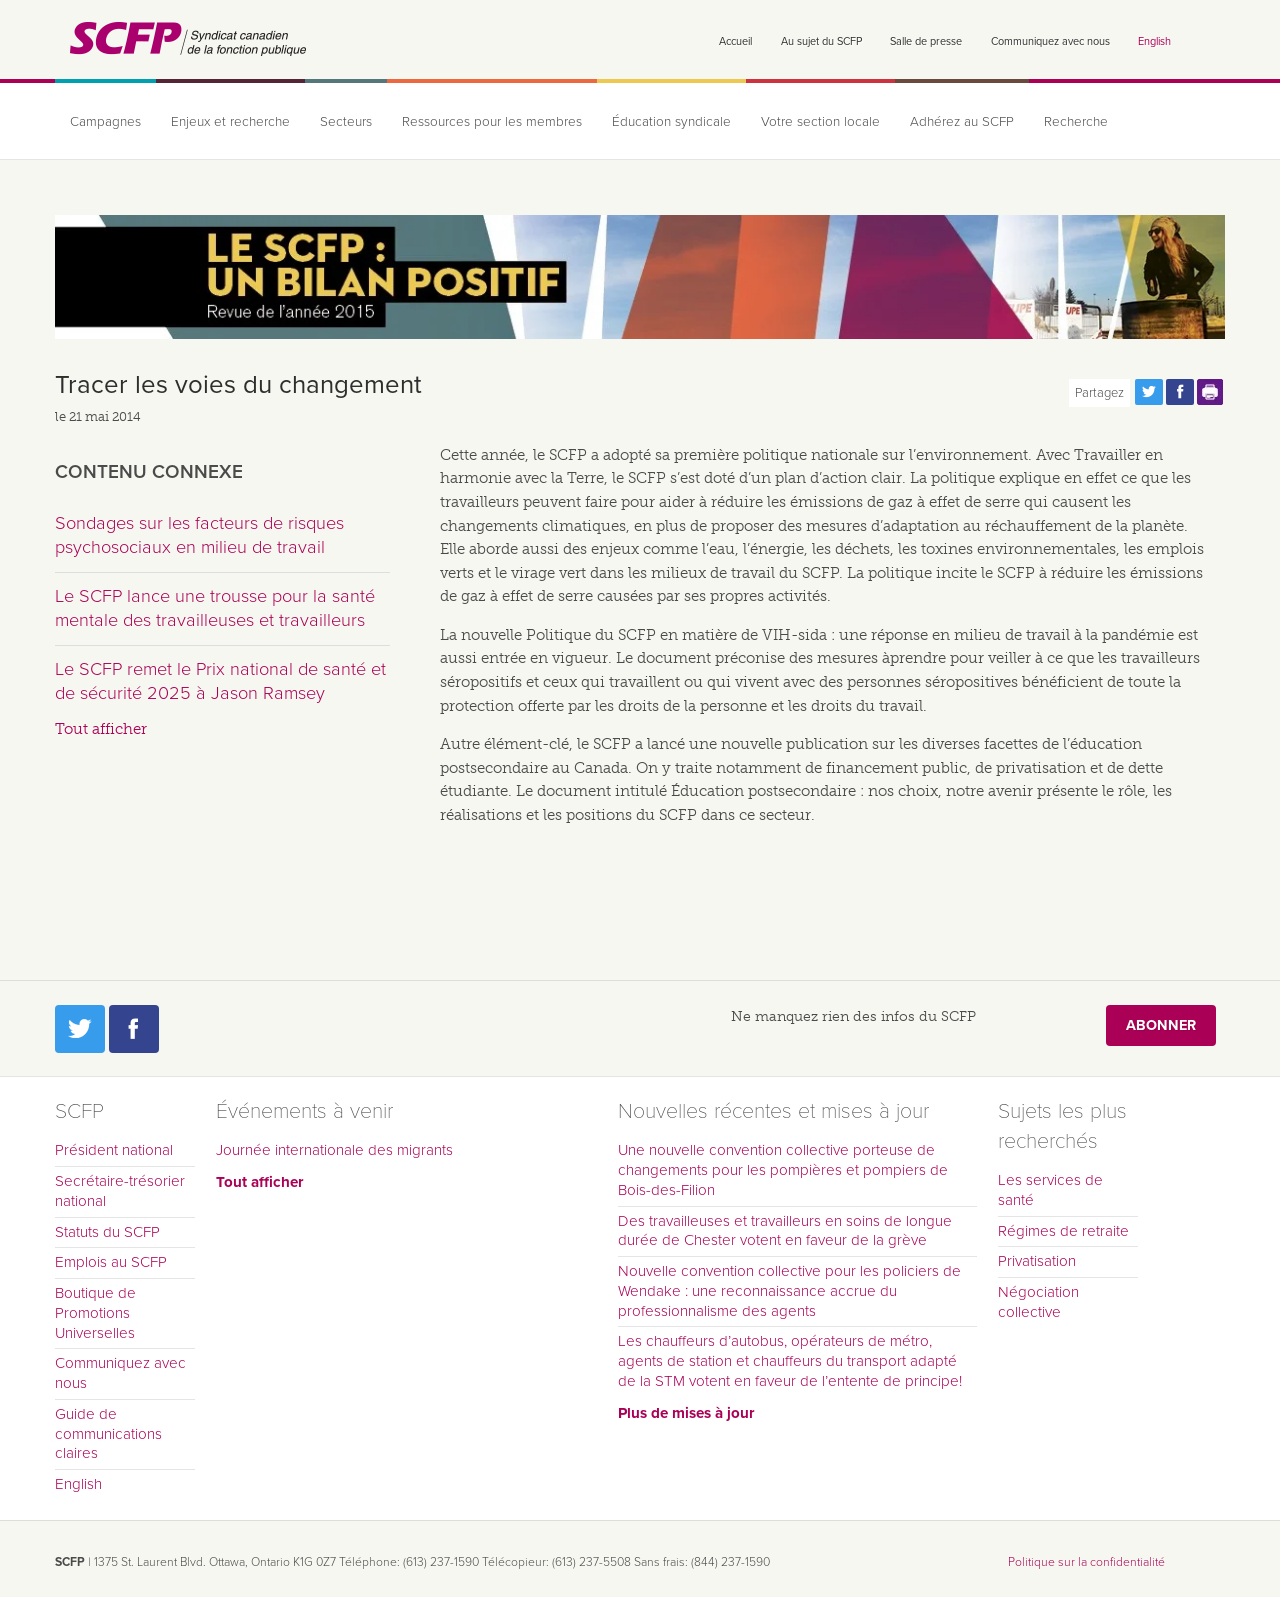 The height and width of the screenshot is (1617, 1280). Describe the element at coordinates (1038, 1302) in the screenshot. I see `Négociation collective` at that location.